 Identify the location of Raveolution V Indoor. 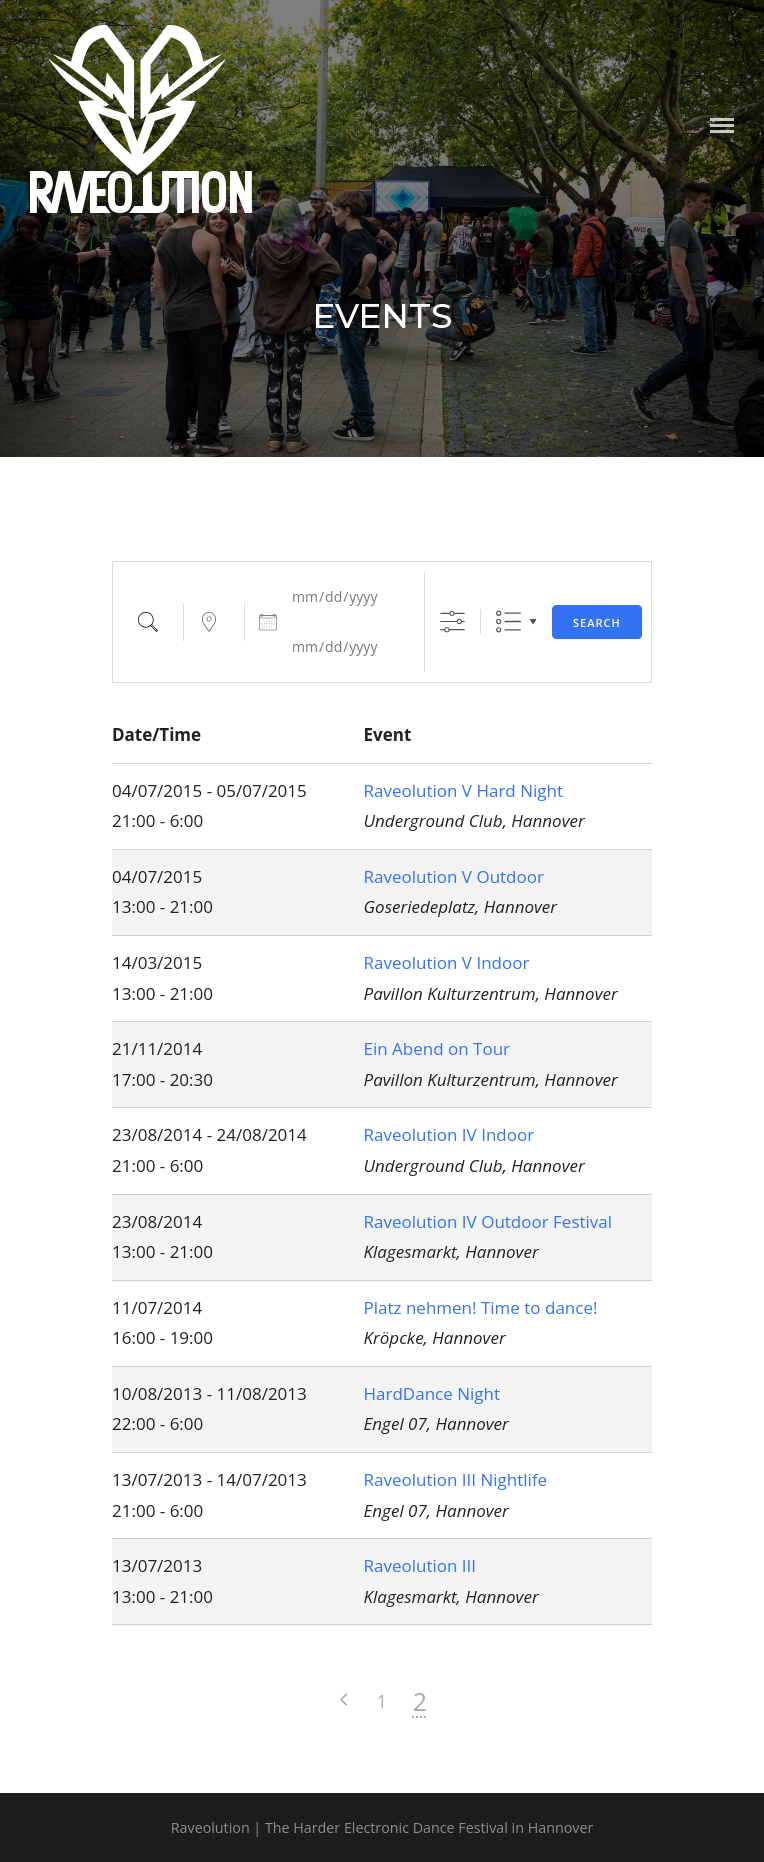
(447, 962).